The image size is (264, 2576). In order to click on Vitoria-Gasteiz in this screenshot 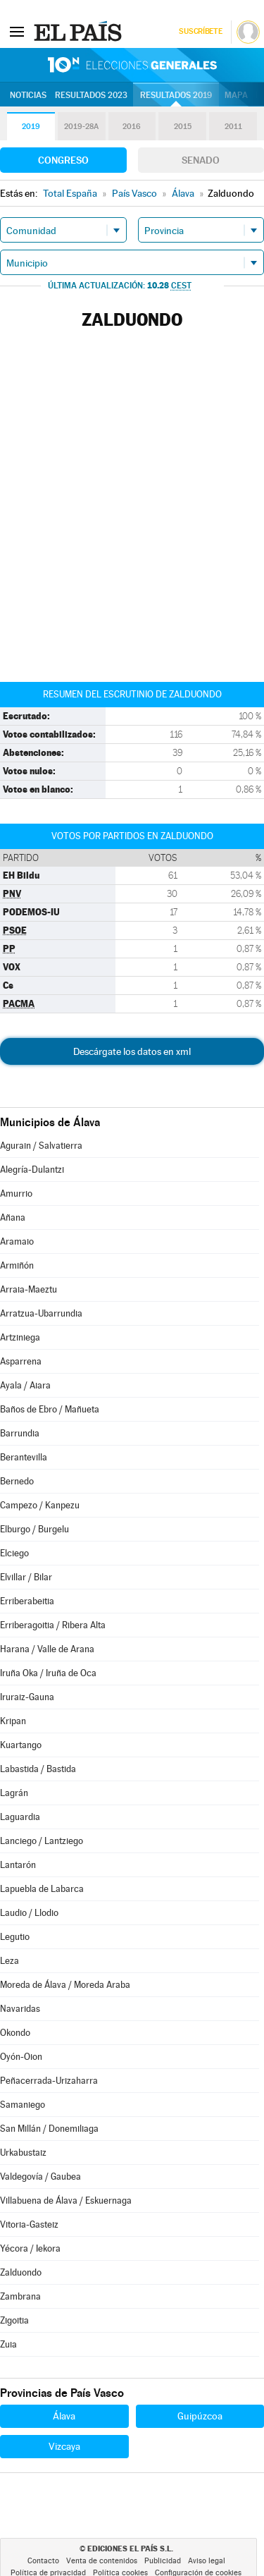, I will do `click(29, 2224)`.